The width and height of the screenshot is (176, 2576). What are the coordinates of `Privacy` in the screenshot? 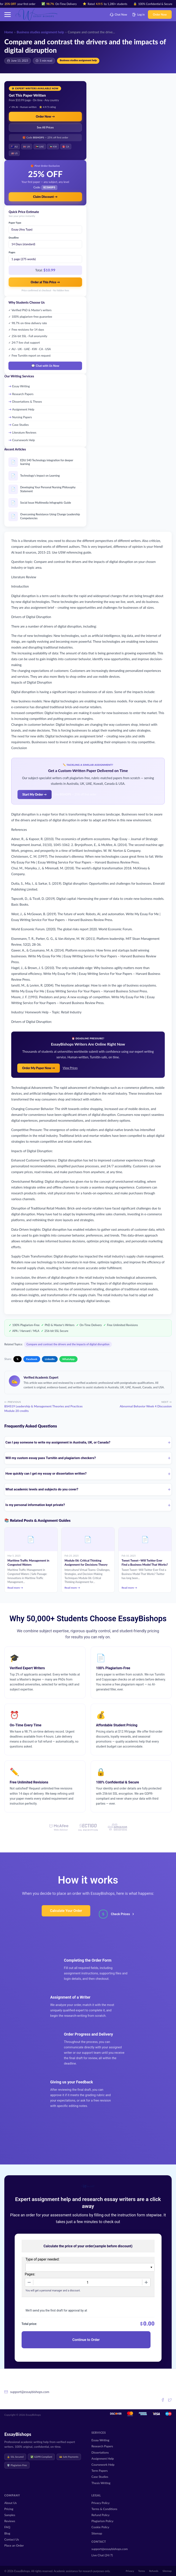 It's located at (130, 2570).